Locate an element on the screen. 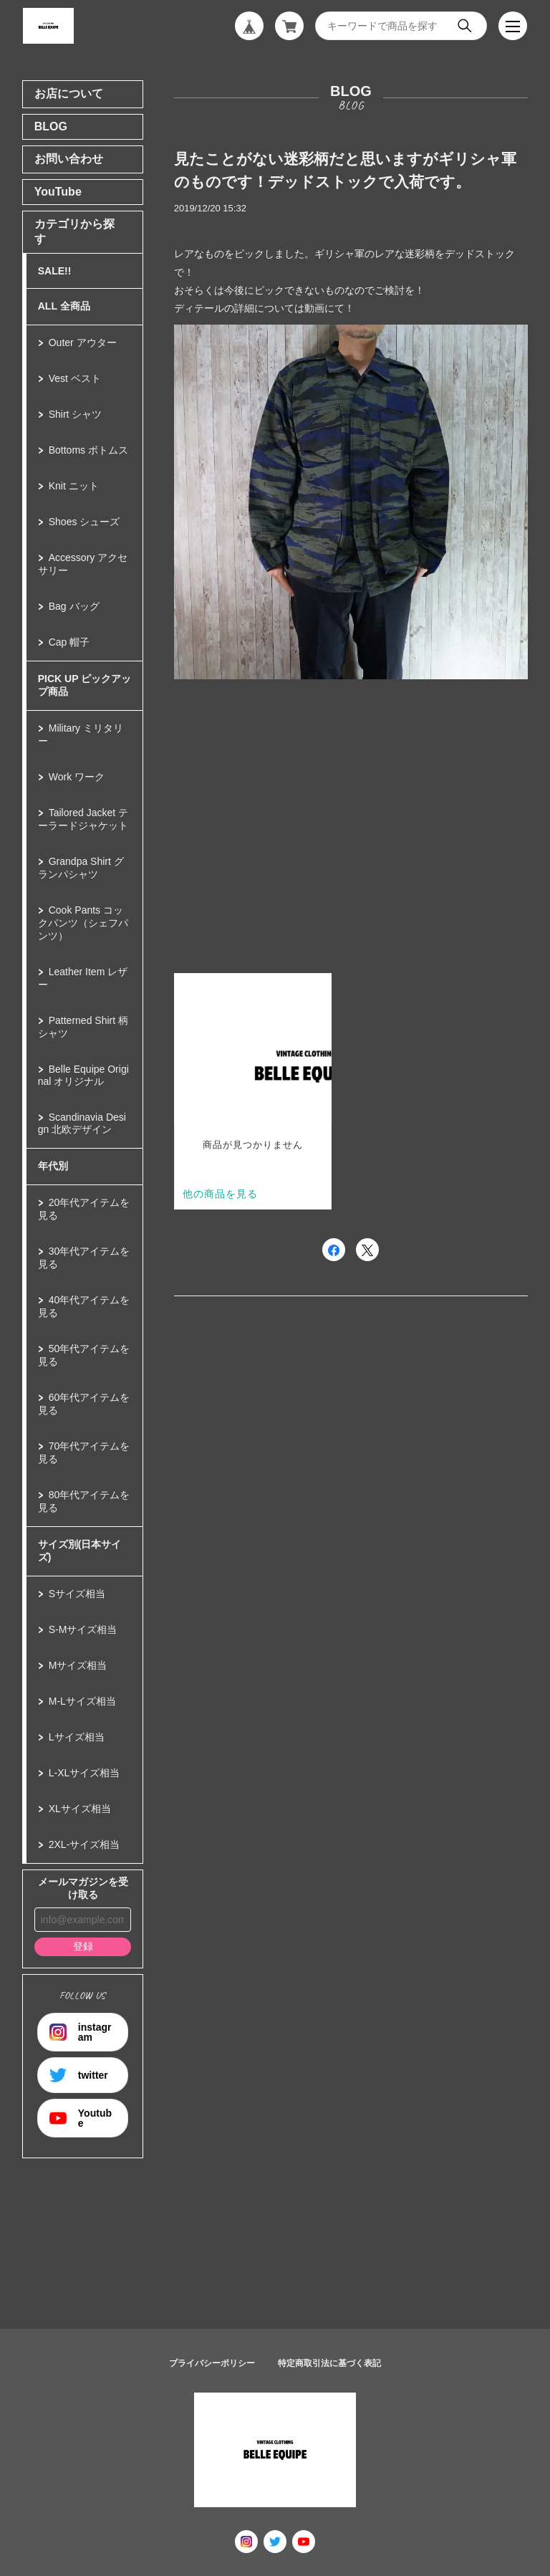  Belle Equipe Original オリジナル is located at coordinates (83, 1075).